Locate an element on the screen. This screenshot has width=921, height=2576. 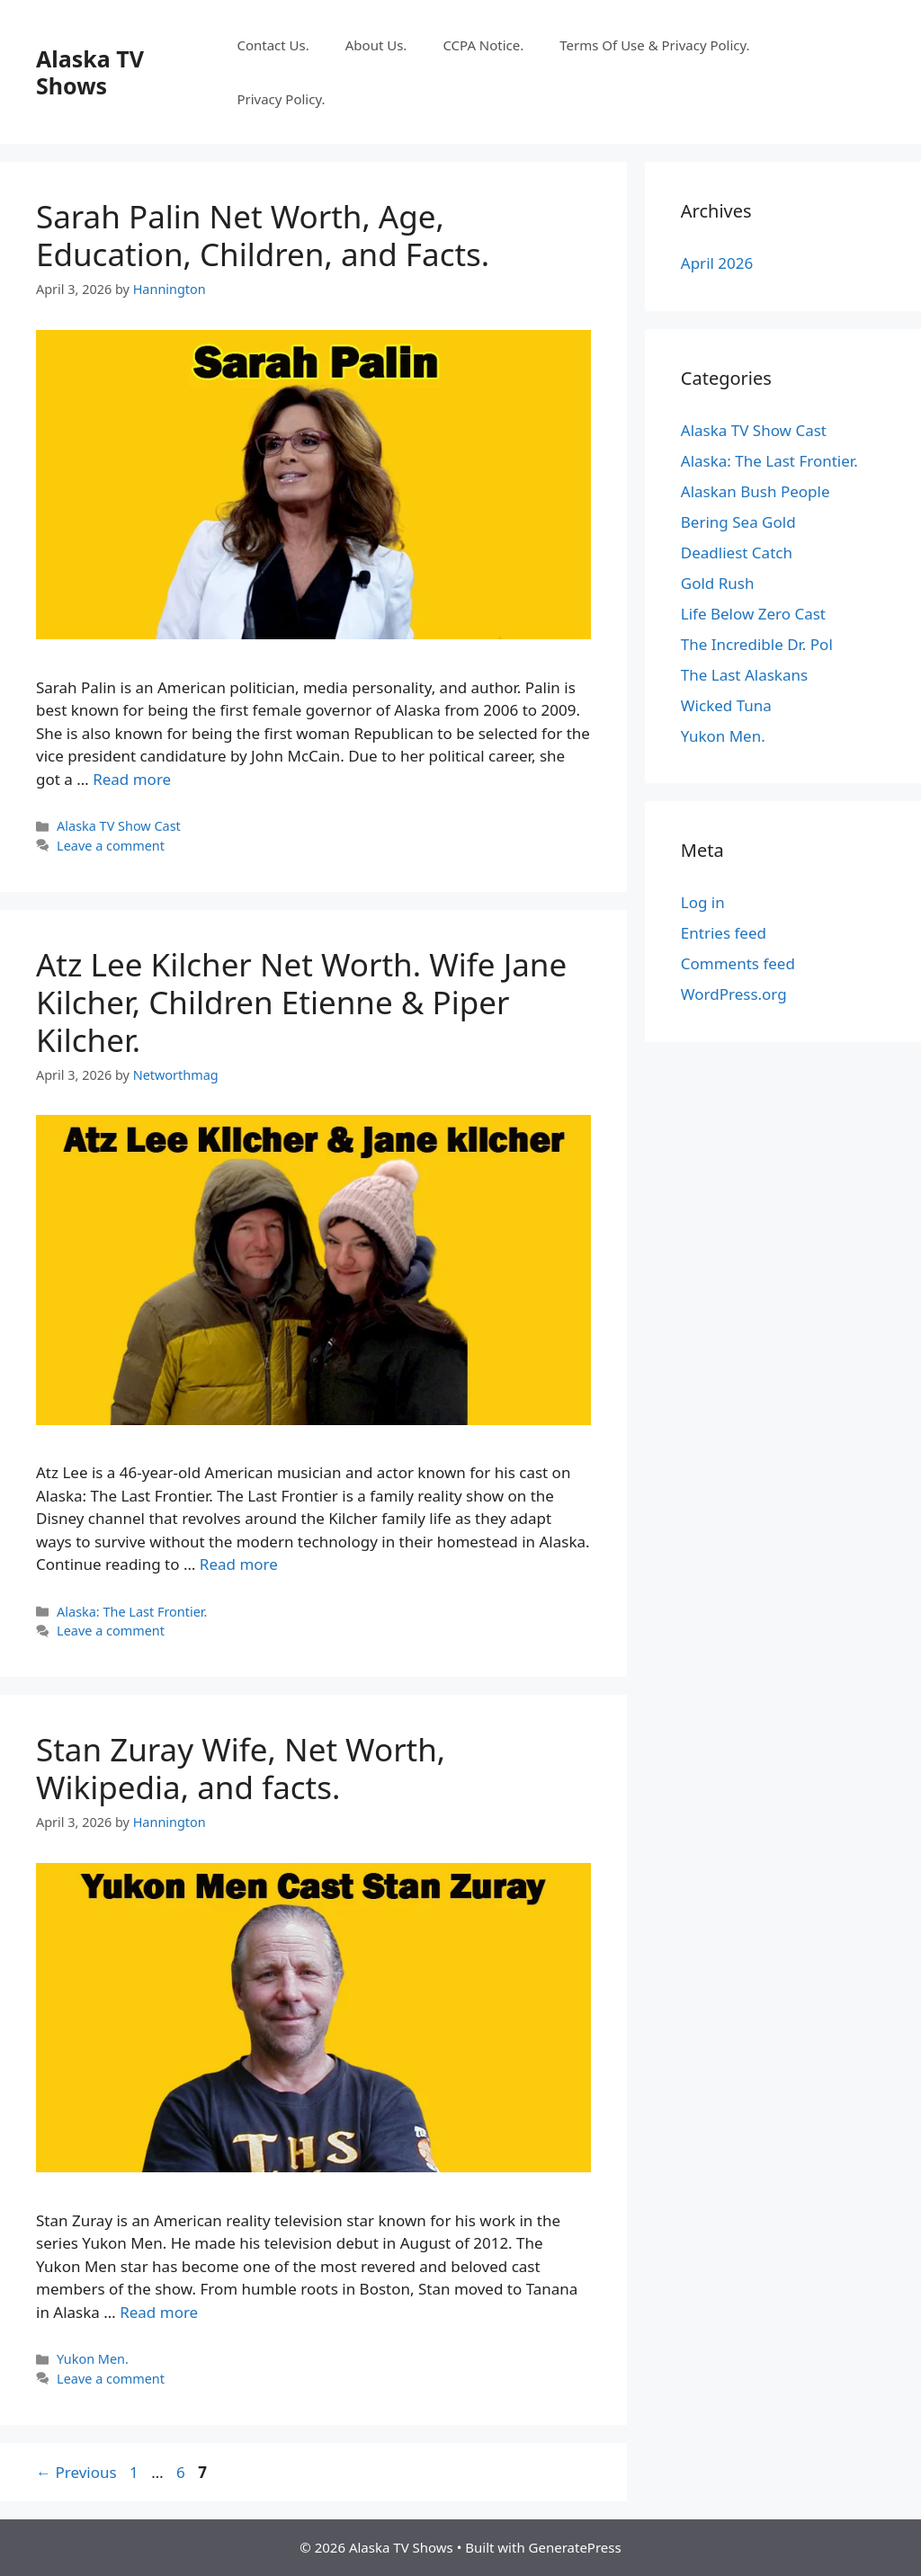
The Last Alaskans is located at coordinates (744, 674).